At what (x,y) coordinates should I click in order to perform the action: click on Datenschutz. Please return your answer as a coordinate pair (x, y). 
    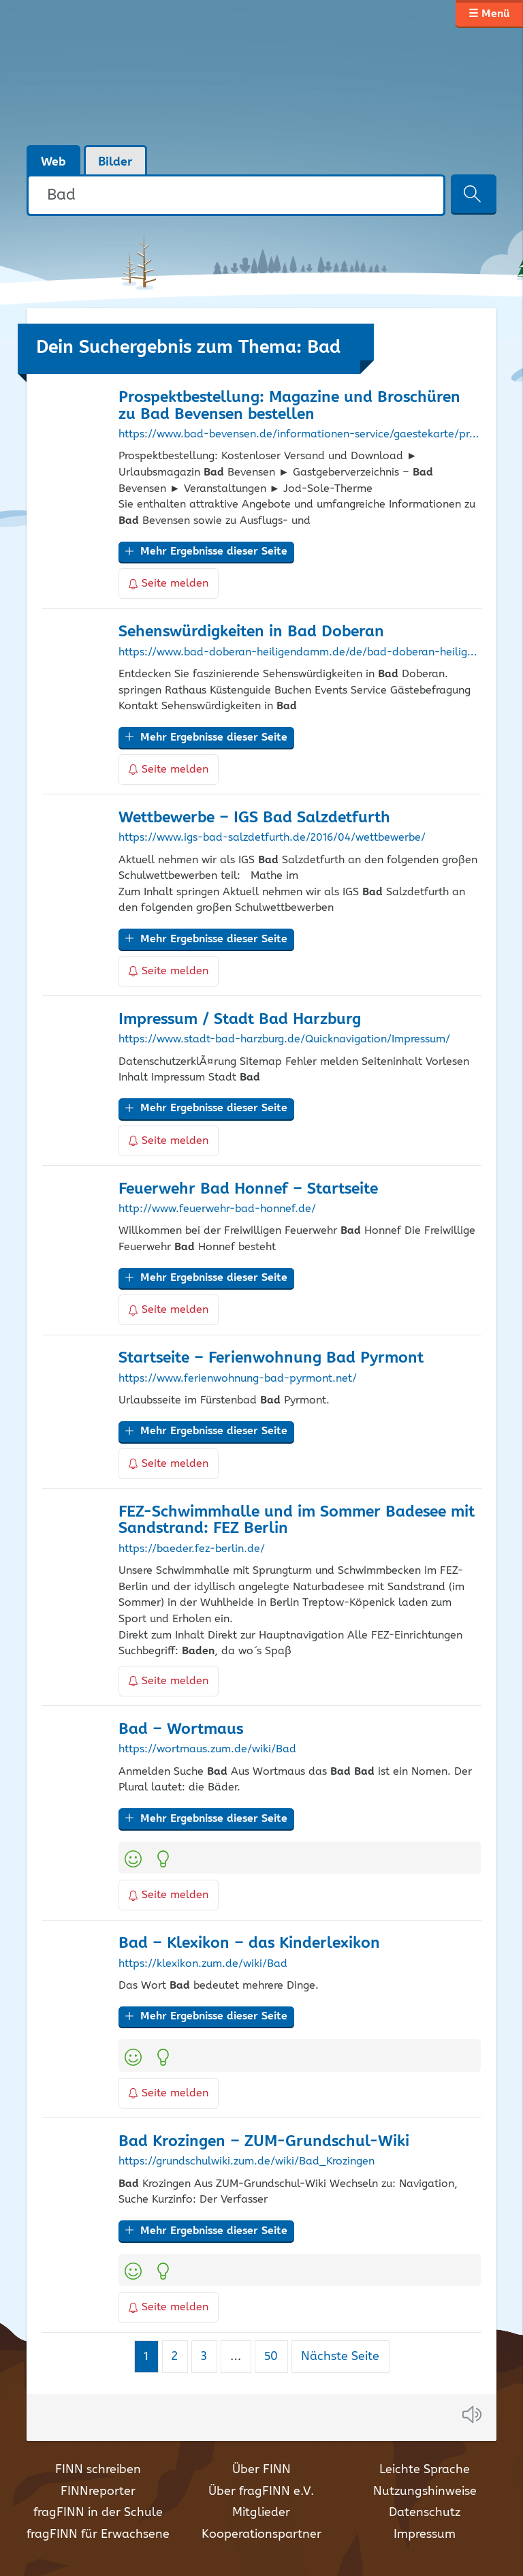
    Looking at the image, I should click on (424, 2512).